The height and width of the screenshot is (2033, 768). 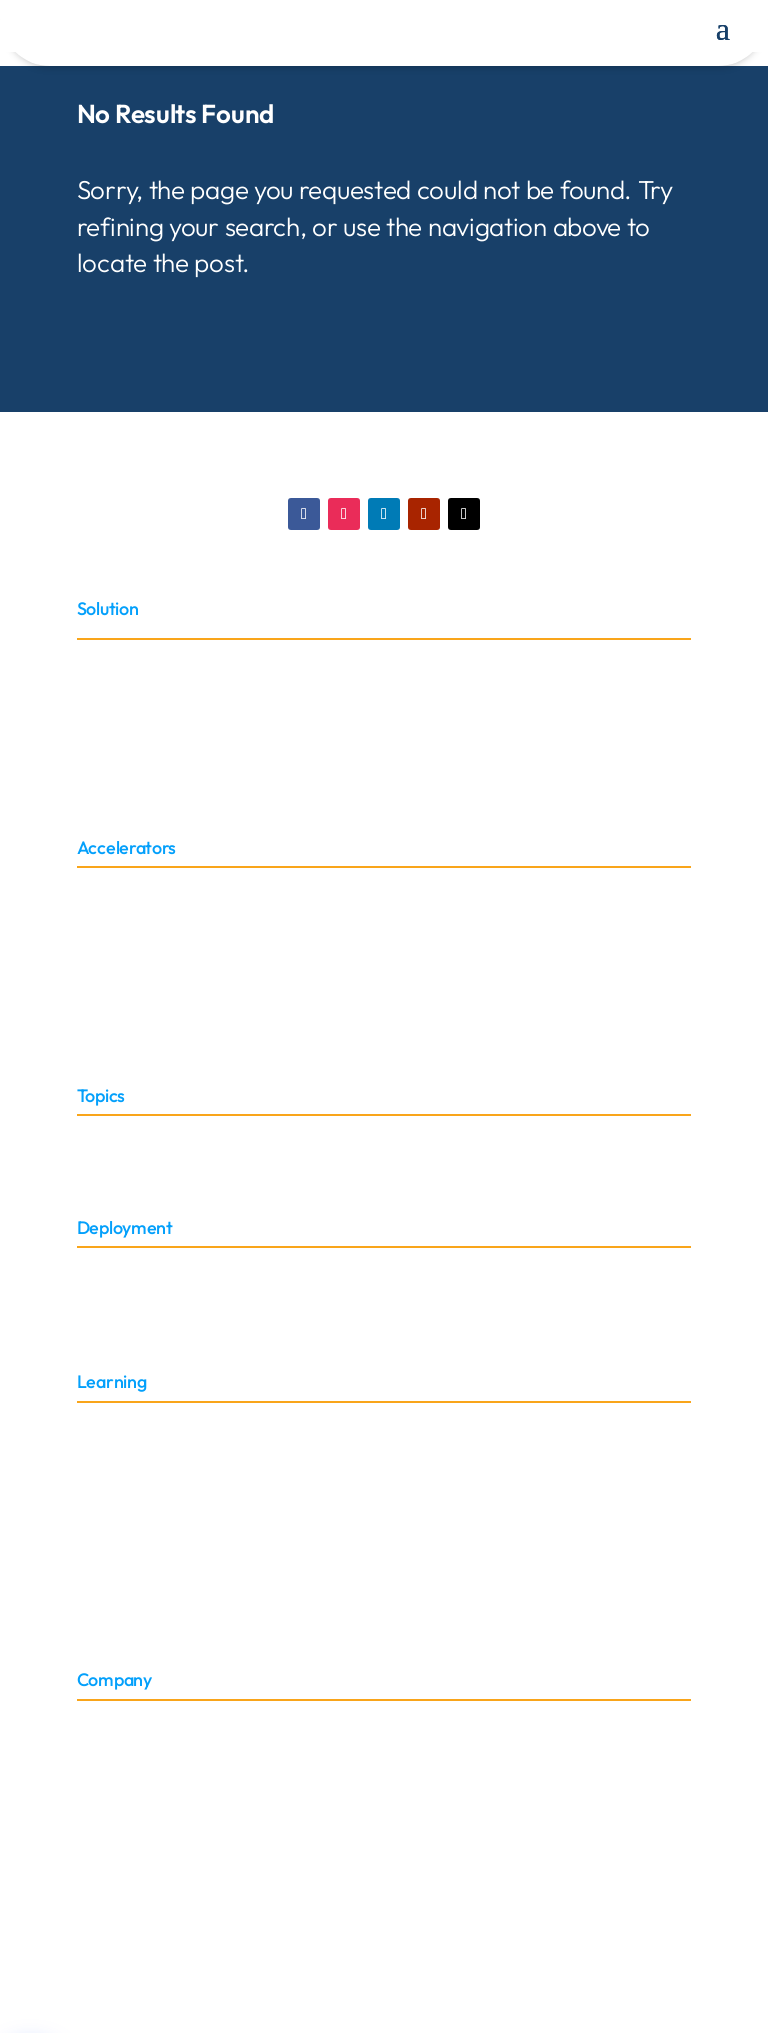 What do you see at coordinates (156, 706) in the screenshot?
I see `Oracle E-Business Suite` at bounding box center [156, 706].